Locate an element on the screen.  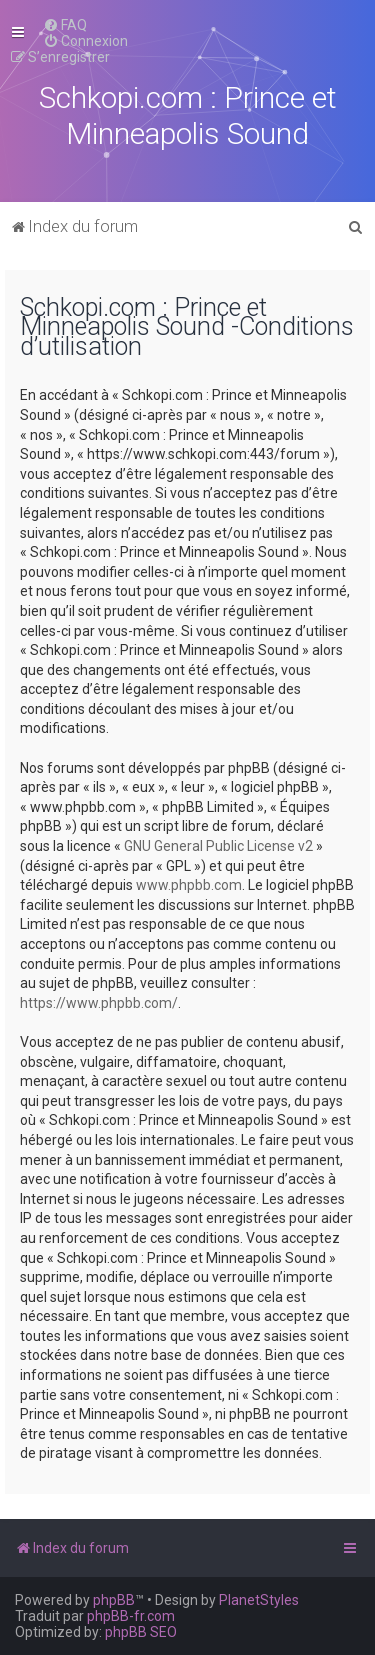
phpBB SEO is located at coordinates (141, 1632).